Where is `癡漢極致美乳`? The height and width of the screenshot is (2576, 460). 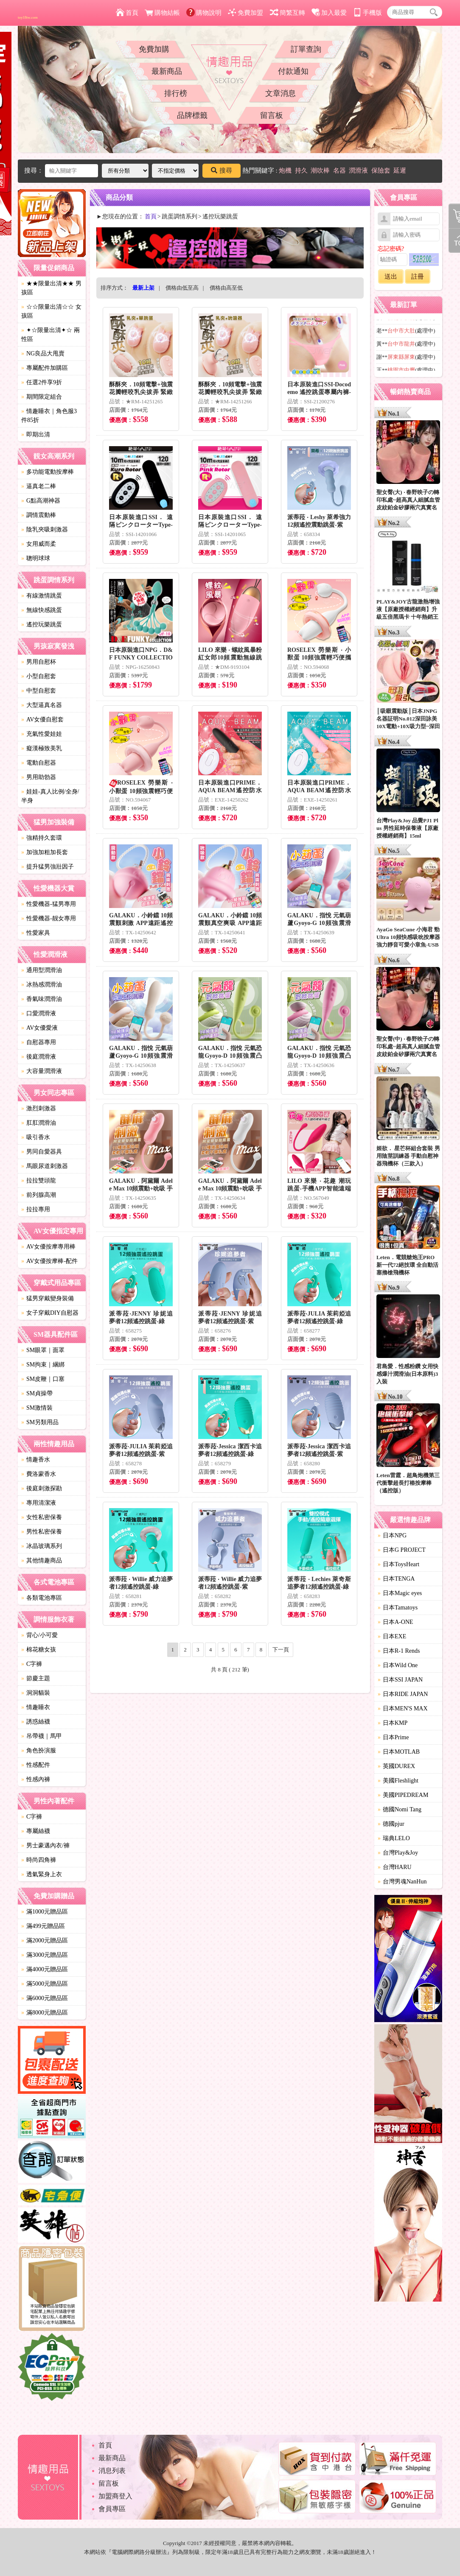
癡漢極致美乳 is located at coordinates (41, 748).